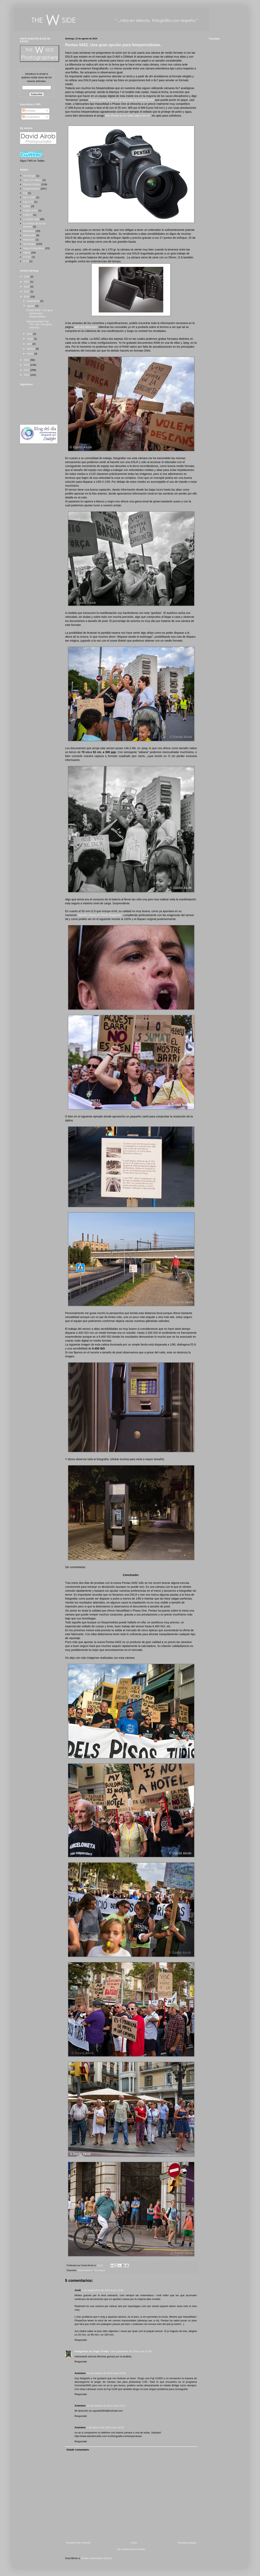  What do you see at coordinates (27, 291) in the screenshot?
I see `2015` at bounding box center [27, 291].